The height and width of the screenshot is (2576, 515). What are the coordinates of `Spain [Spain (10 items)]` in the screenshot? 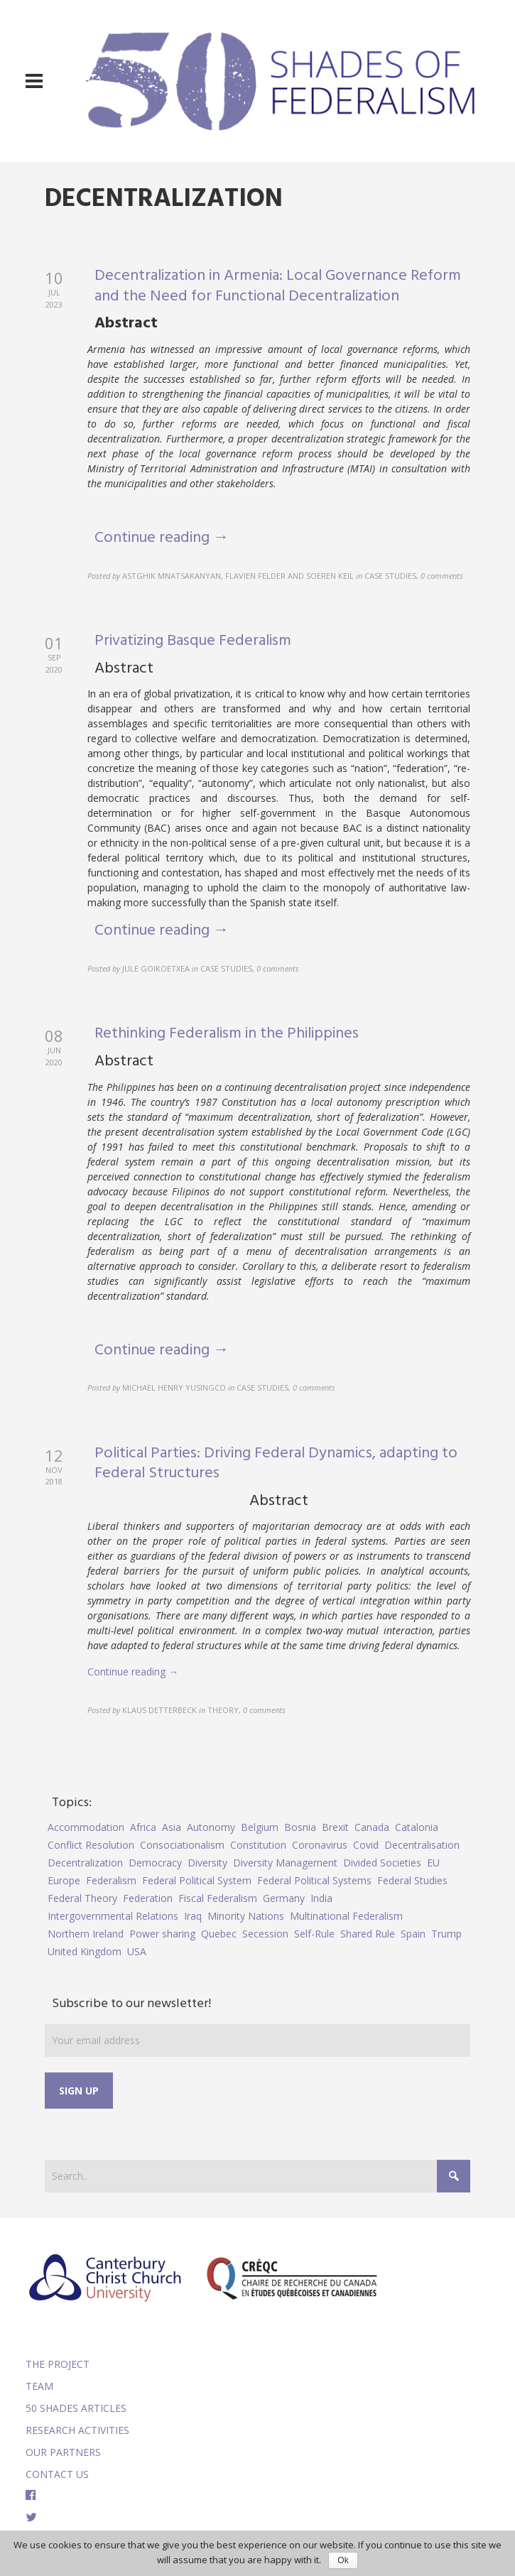 It's located at (413, 1933).